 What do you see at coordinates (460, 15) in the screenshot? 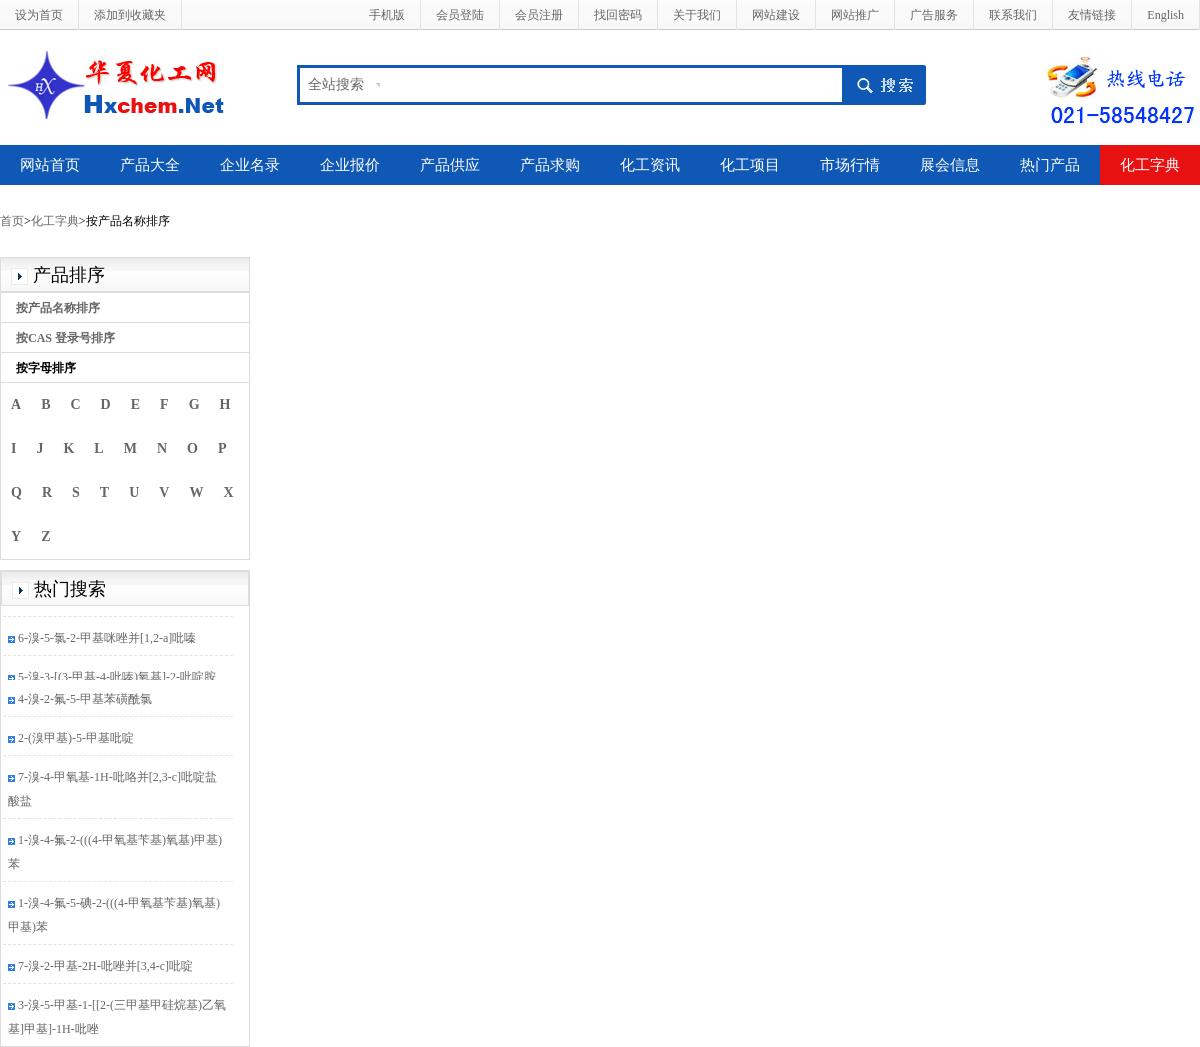
I see `会员登陆` at bounding box center [460, 15].